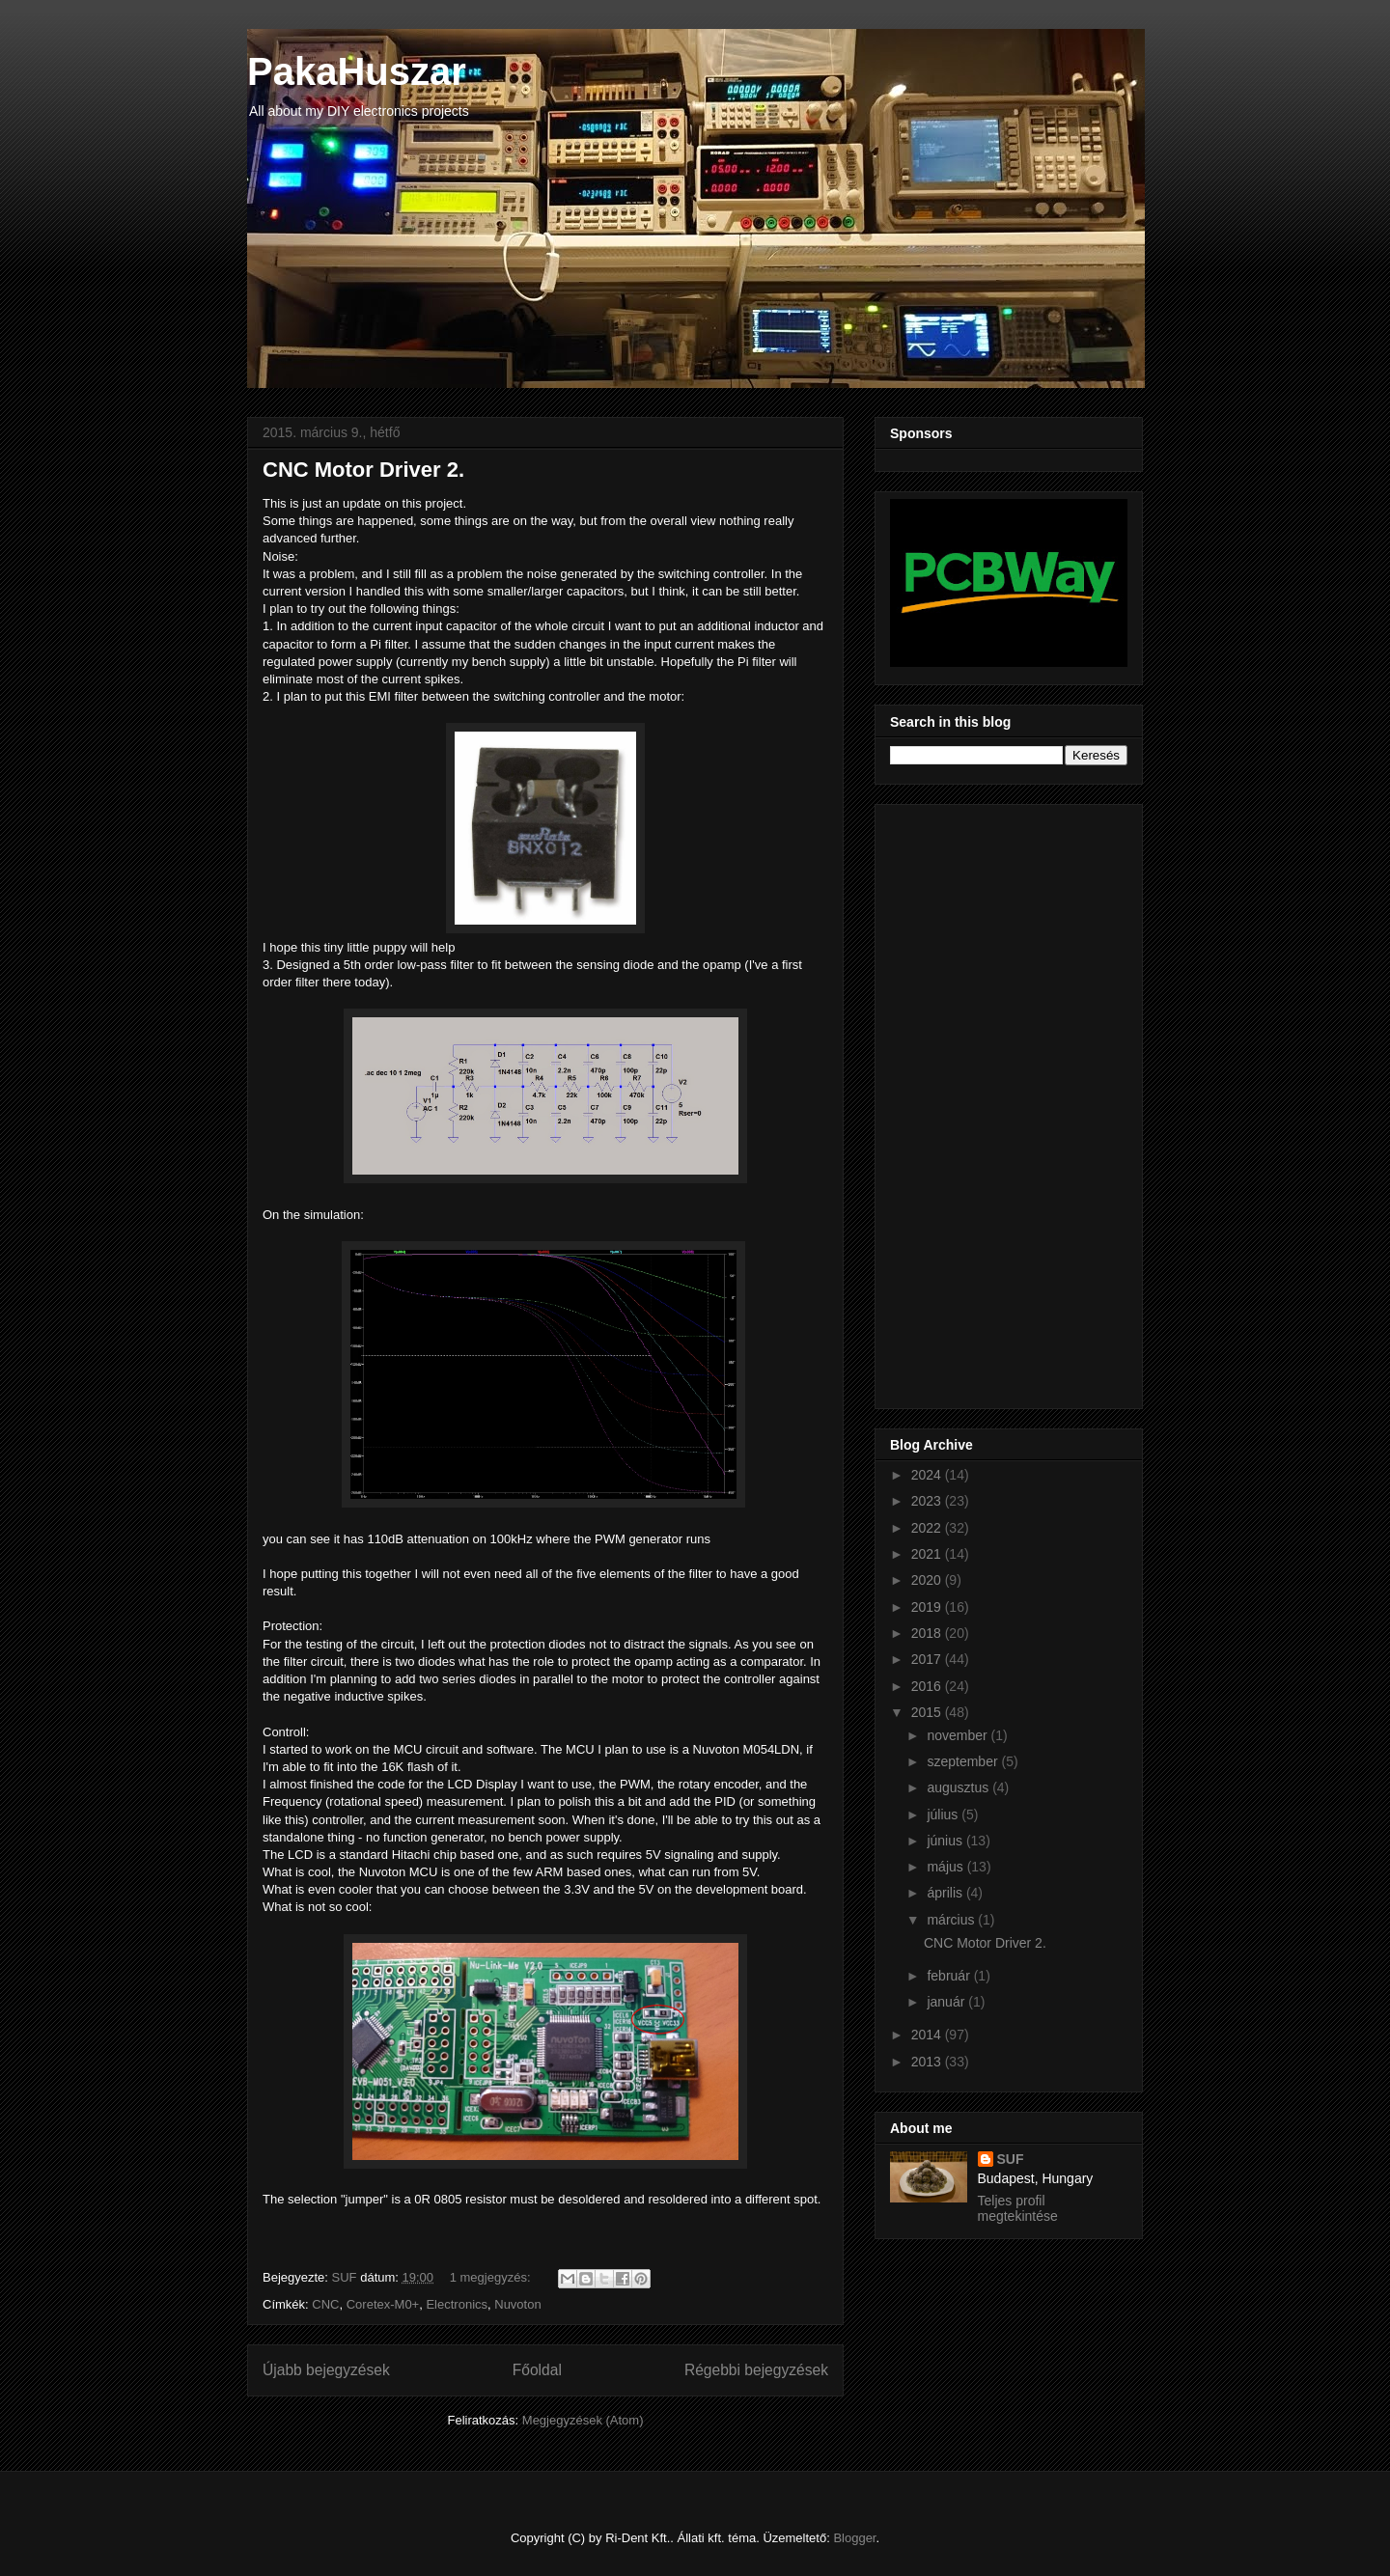 The image size is (1390, 2576). Describe the element at coordinates (928, 1633) in the screenshot. I see `2018` at that location.